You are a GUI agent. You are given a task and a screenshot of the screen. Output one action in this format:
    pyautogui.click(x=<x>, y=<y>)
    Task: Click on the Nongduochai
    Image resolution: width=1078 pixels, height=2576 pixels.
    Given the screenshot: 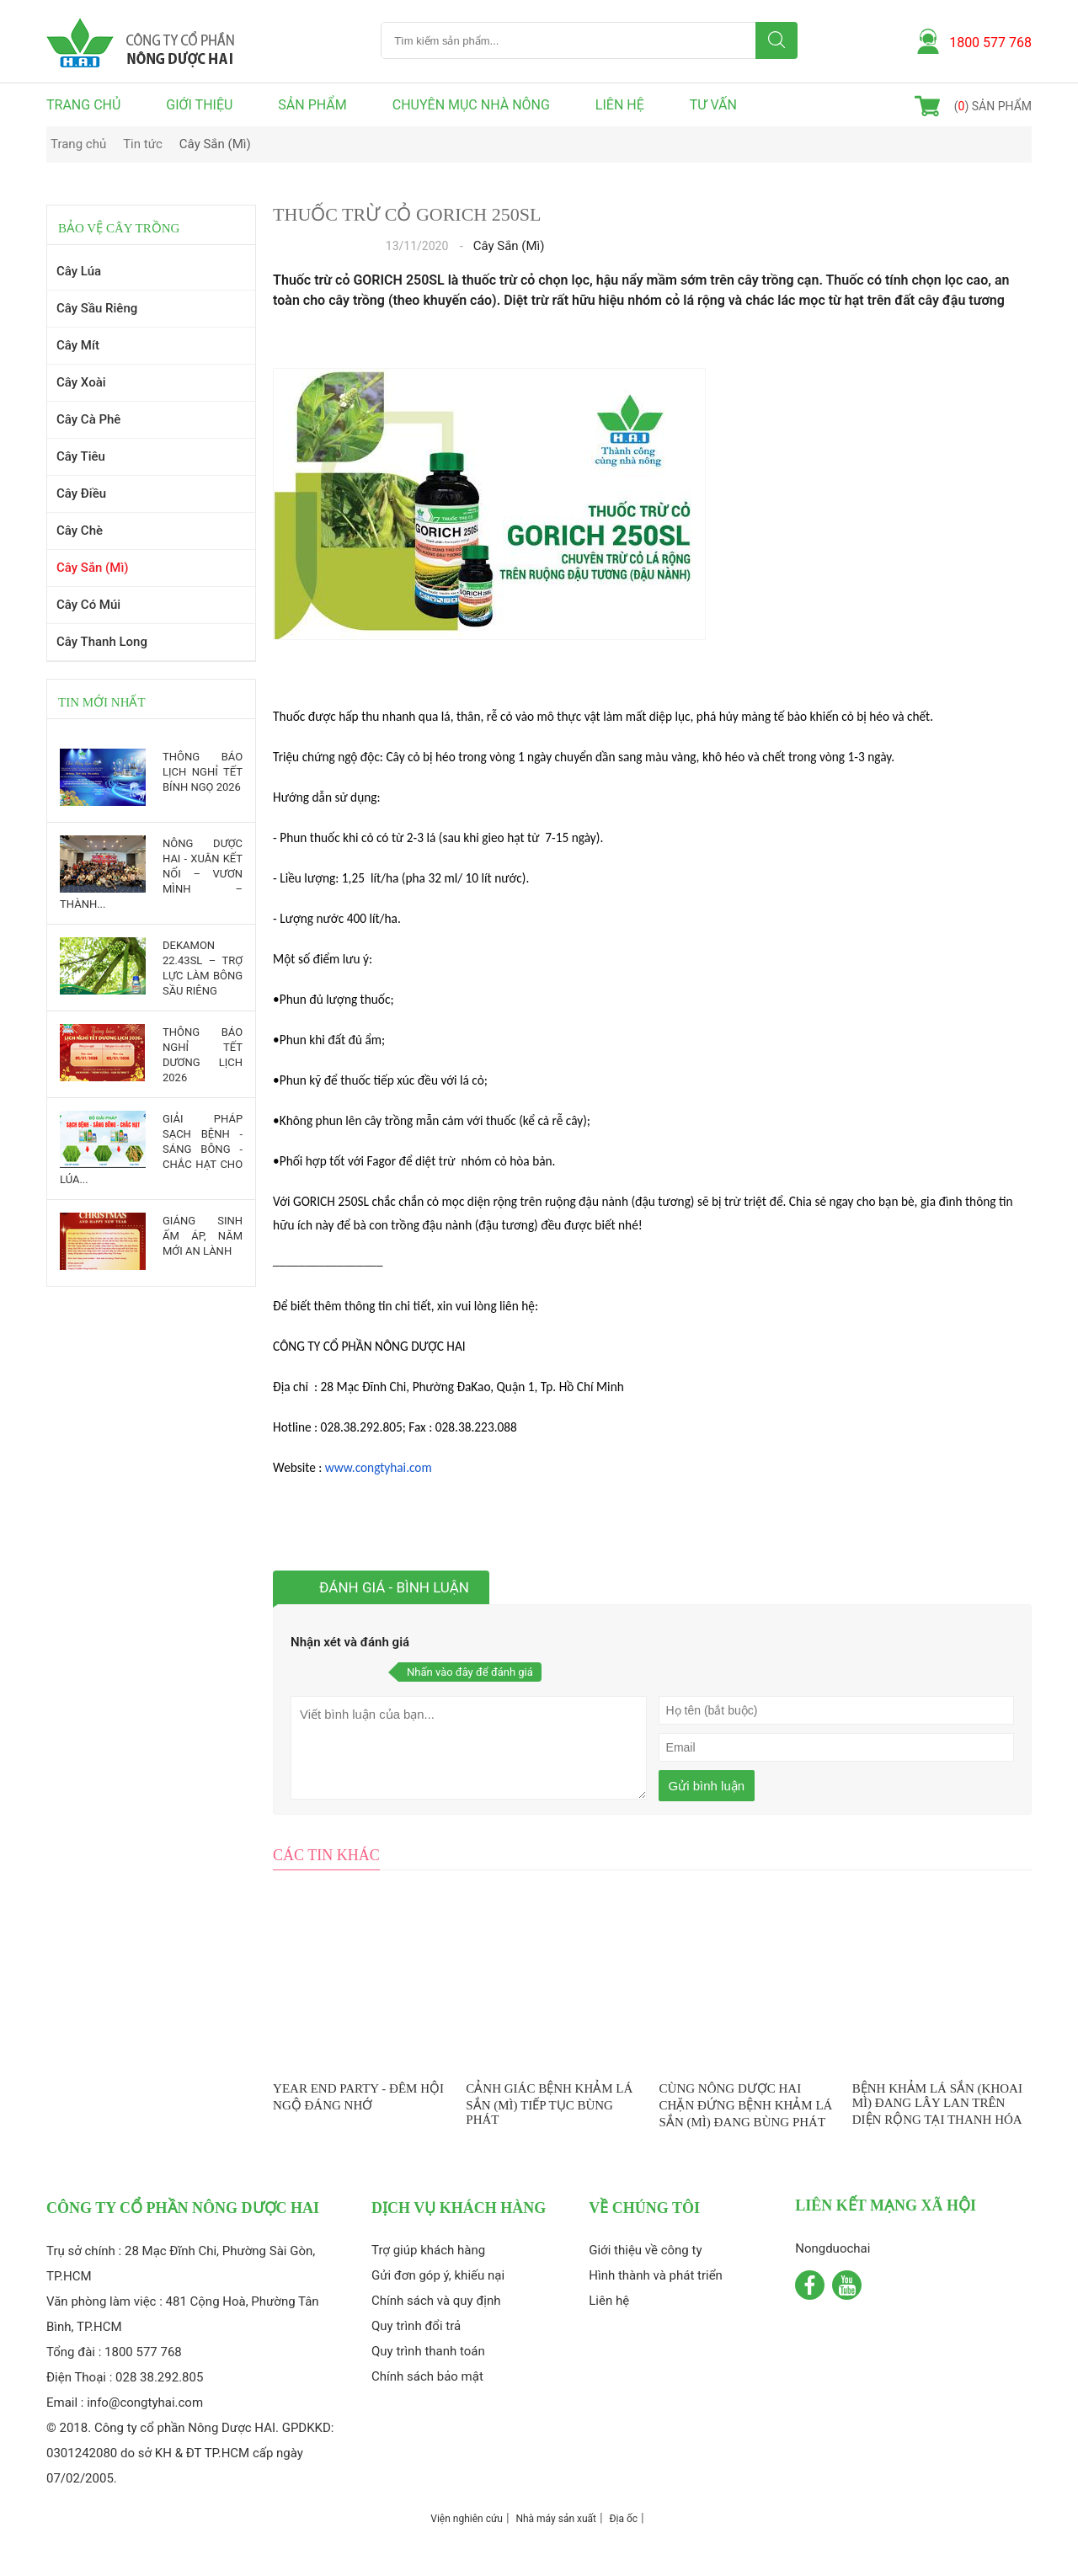 What is the action you would take?
    pyautogui.click(x=832, y=2248)
    